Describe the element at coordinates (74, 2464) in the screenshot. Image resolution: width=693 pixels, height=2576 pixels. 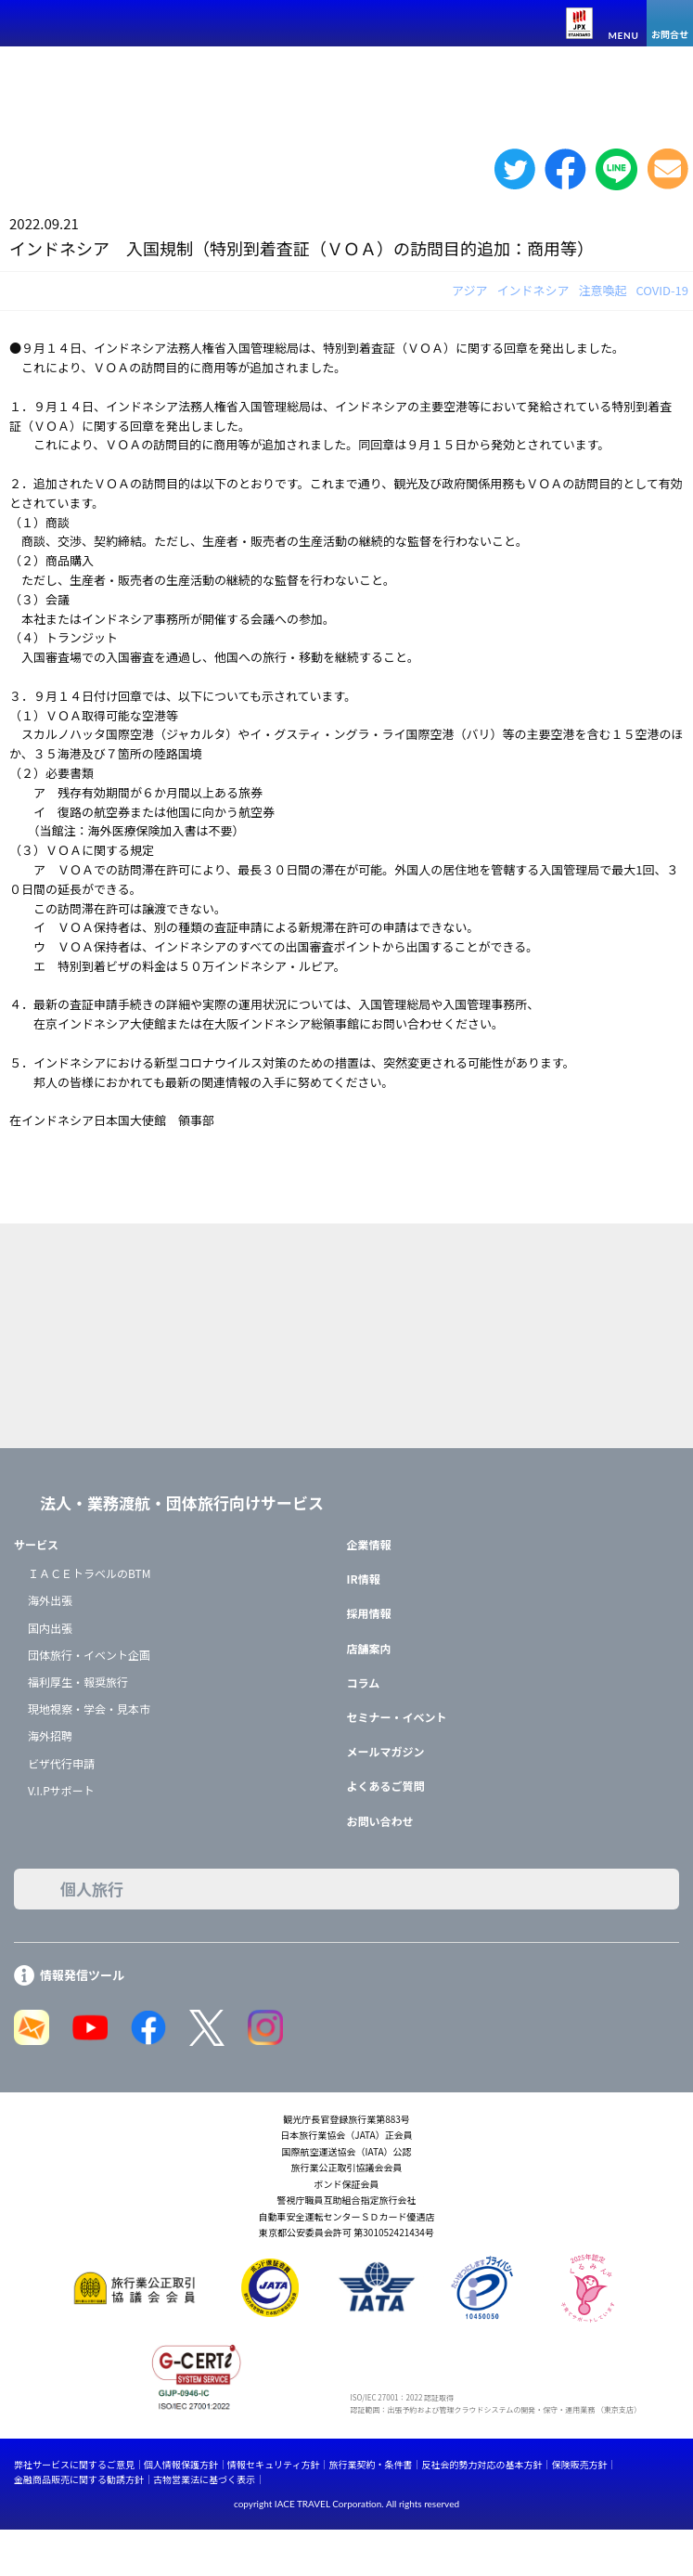
I see `弊社サービスに関するご意見` at that location.